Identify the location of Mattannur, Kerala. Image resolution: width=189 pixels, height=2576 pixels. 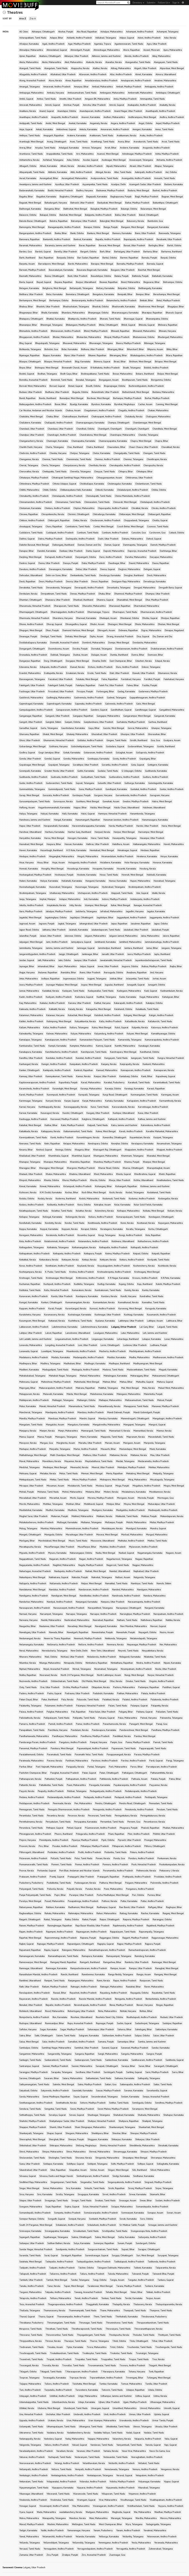
(118, 1455).